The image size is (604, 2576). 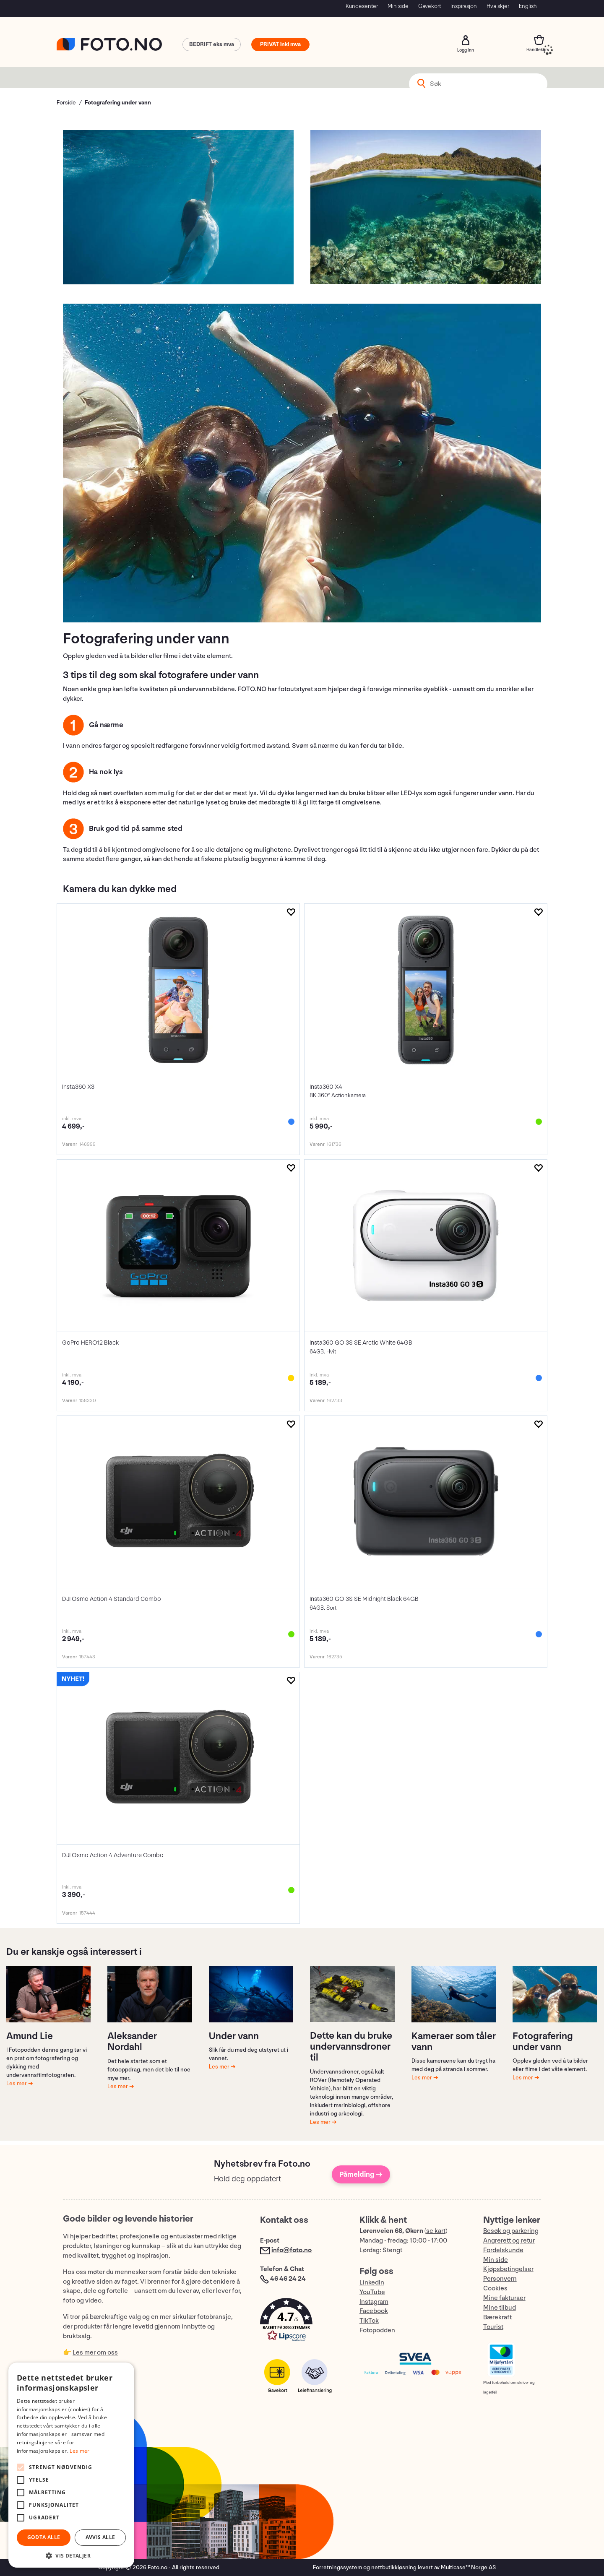 What do you see at coordinates (508, 2269) in the screenshot?
I see `Kjøpsbetingelser` at bounding box center [508, 2269].